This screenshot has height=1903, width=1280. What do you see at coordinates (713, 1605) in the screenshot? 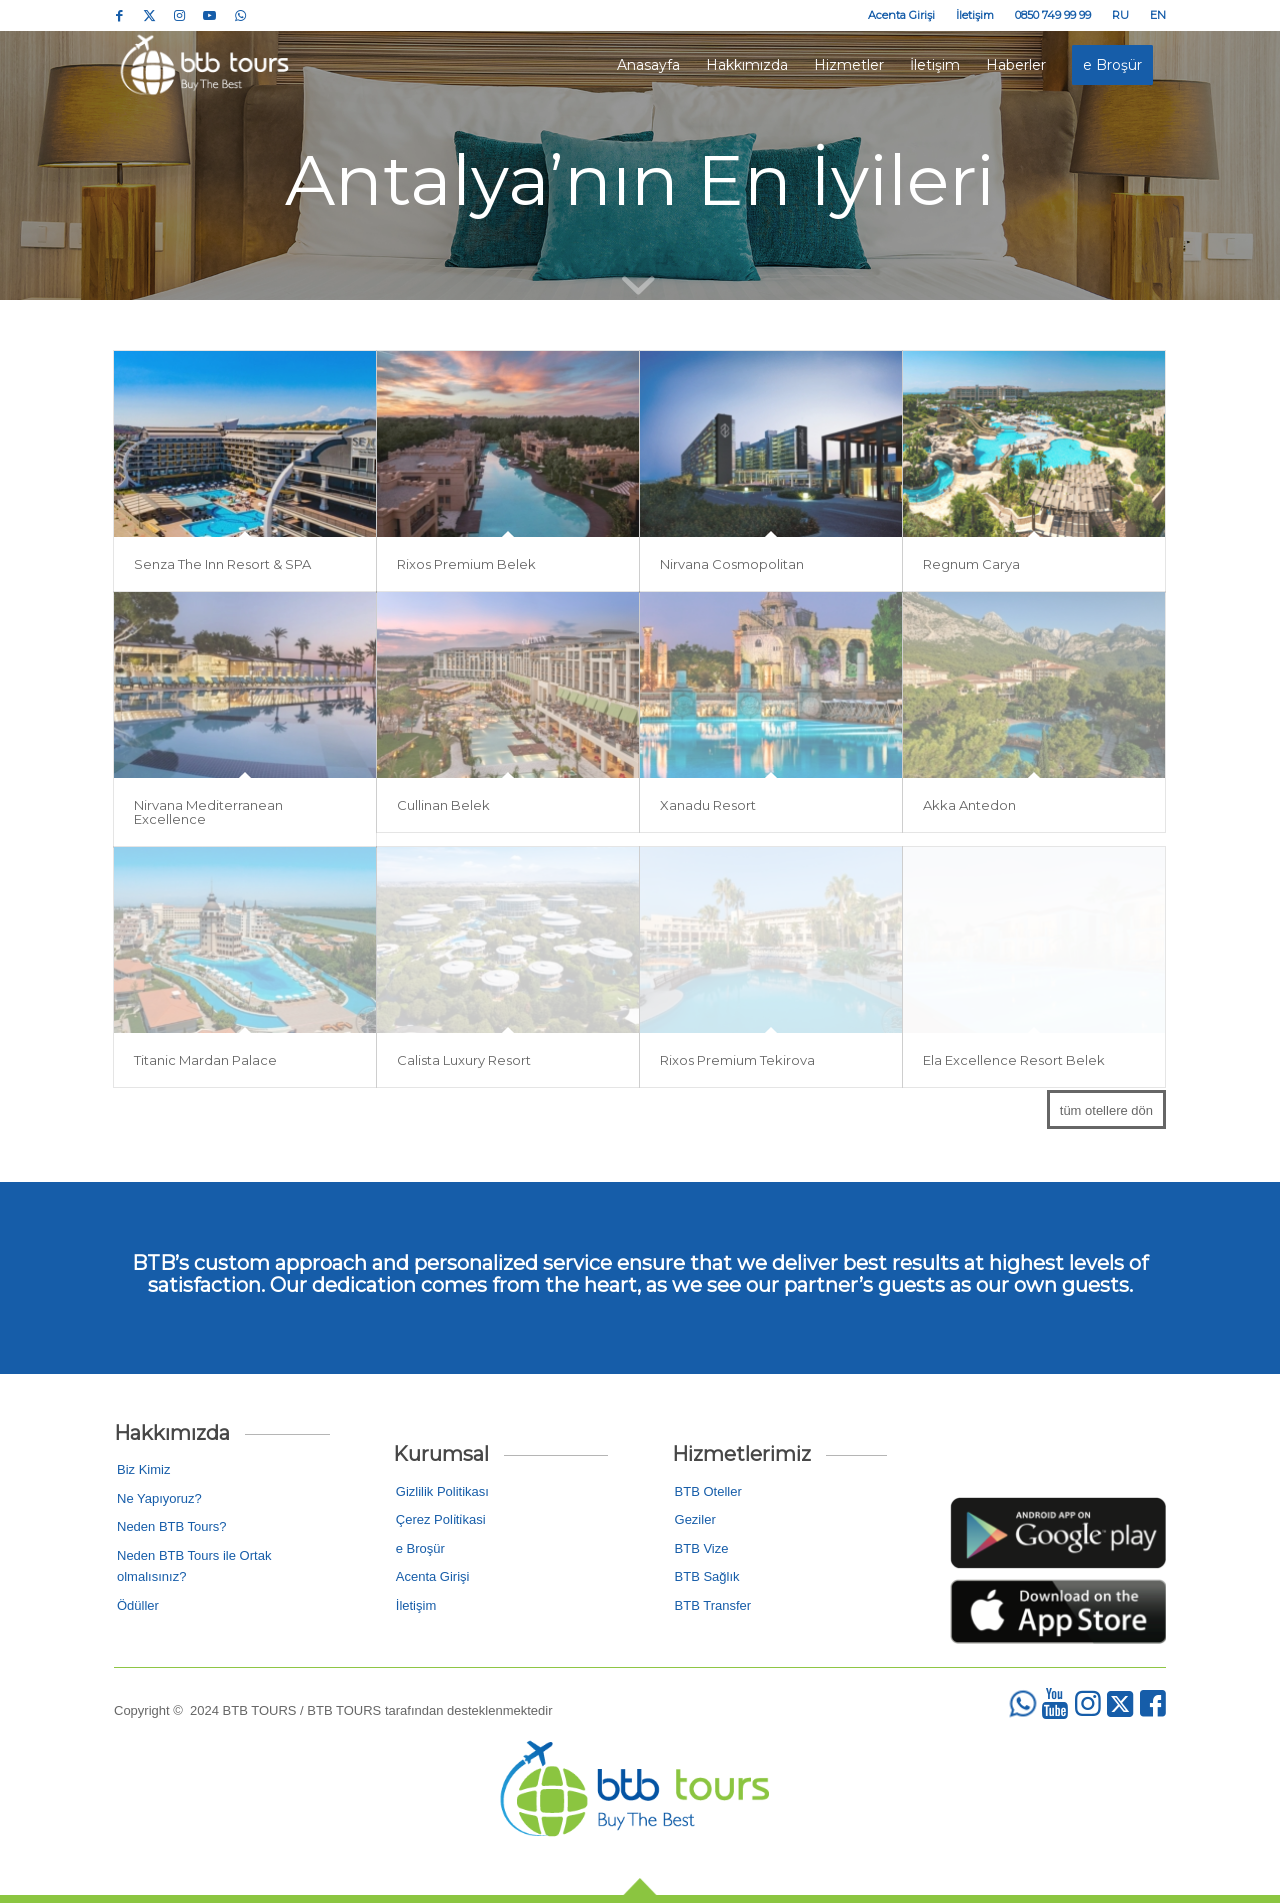
I see `BTB Transfer` at bounding box center [713, 1605].